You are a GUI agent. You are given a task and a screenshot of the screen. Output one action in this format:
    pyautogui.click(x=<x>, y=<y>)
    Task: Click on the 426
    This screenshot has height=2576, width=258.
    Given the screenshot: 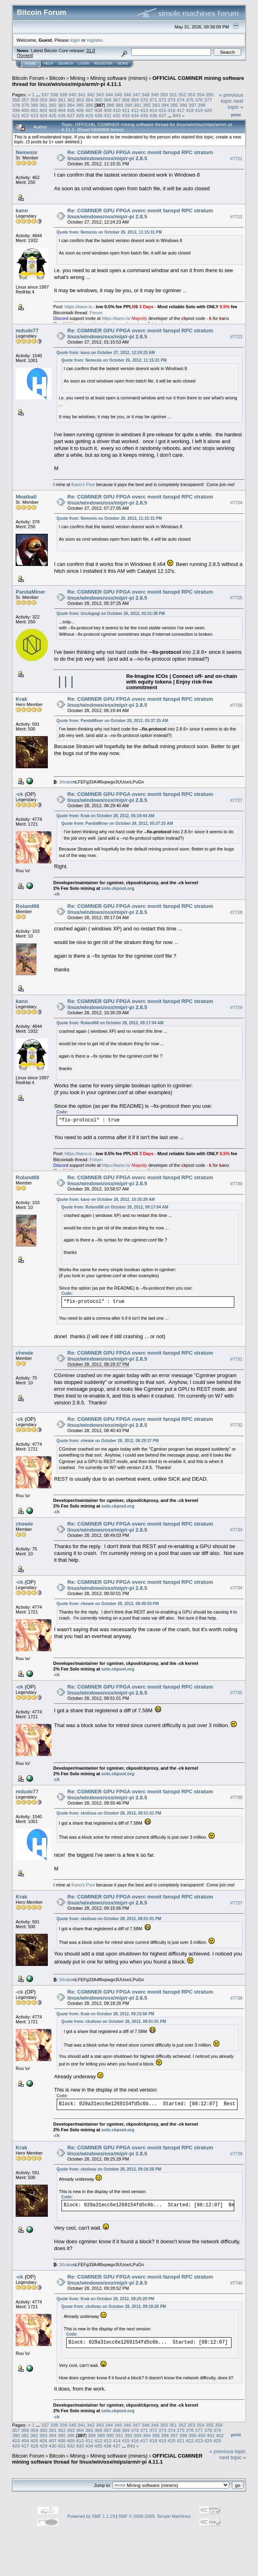 What is the action you would take?
    pyautogui.click(x=62, y=115)
    